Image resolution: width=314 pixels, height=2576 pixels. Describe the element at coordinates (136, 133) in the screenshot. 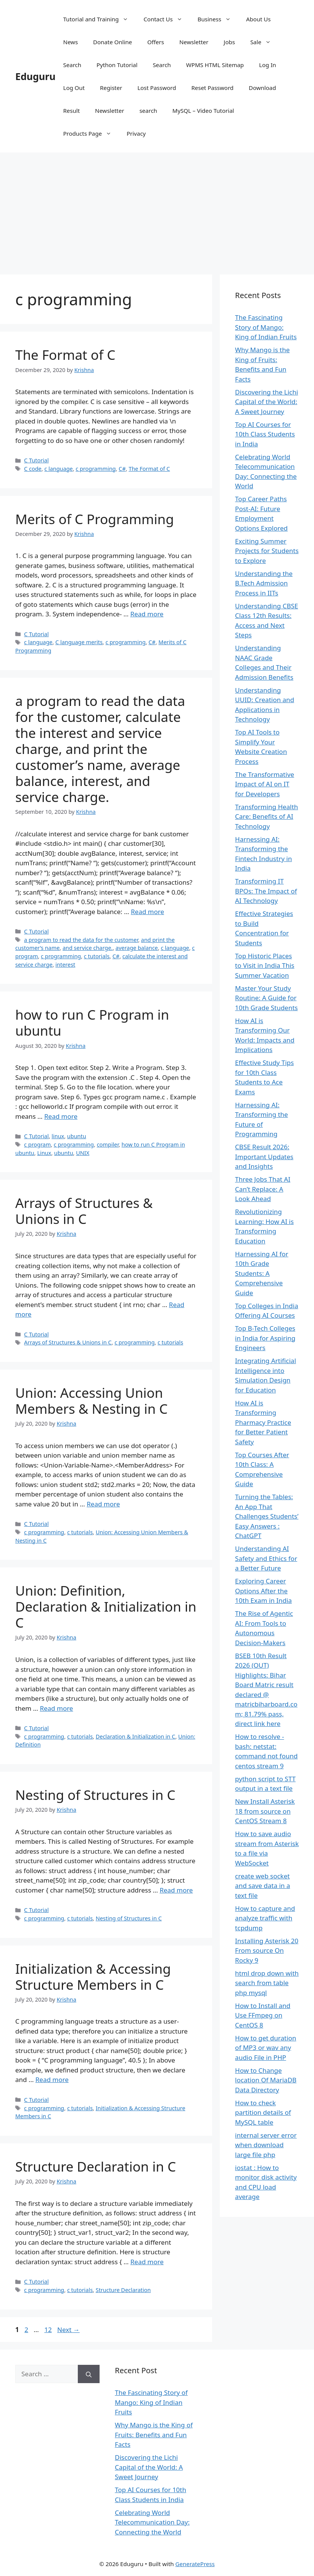

I see `Privacy` at that location.